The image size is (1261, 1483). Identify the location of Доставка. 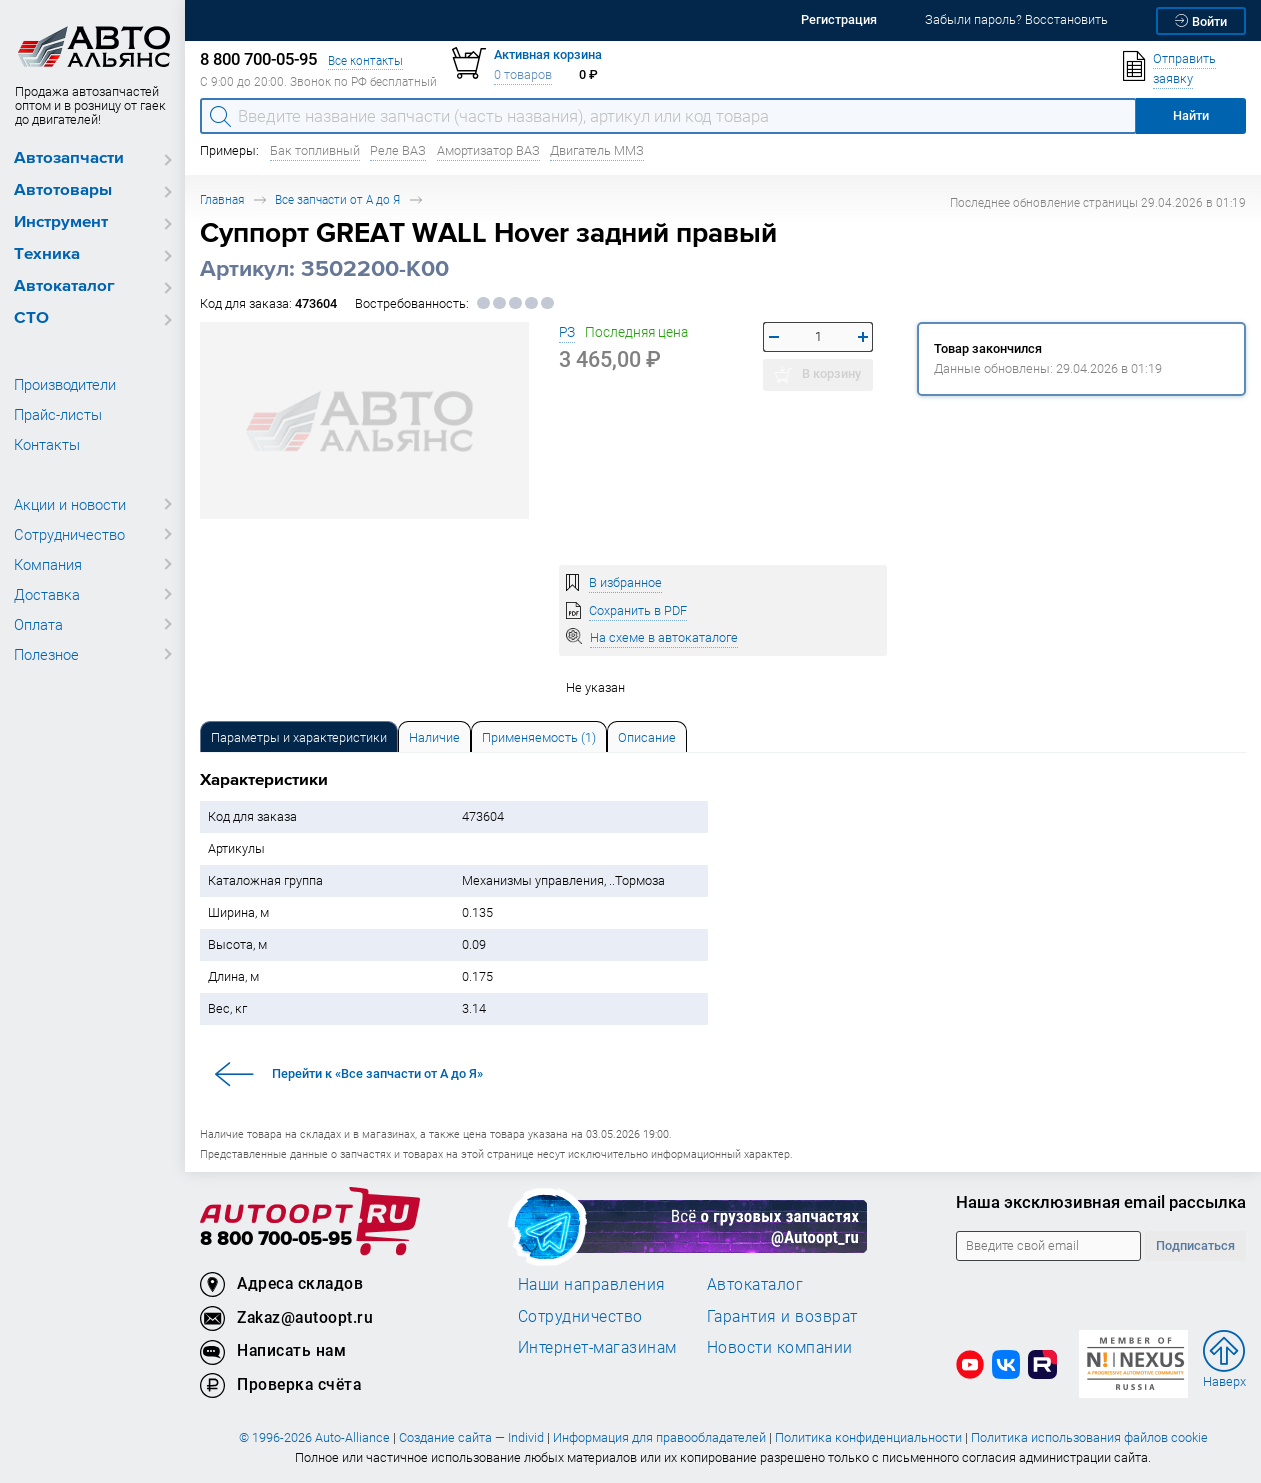
(47, 594).